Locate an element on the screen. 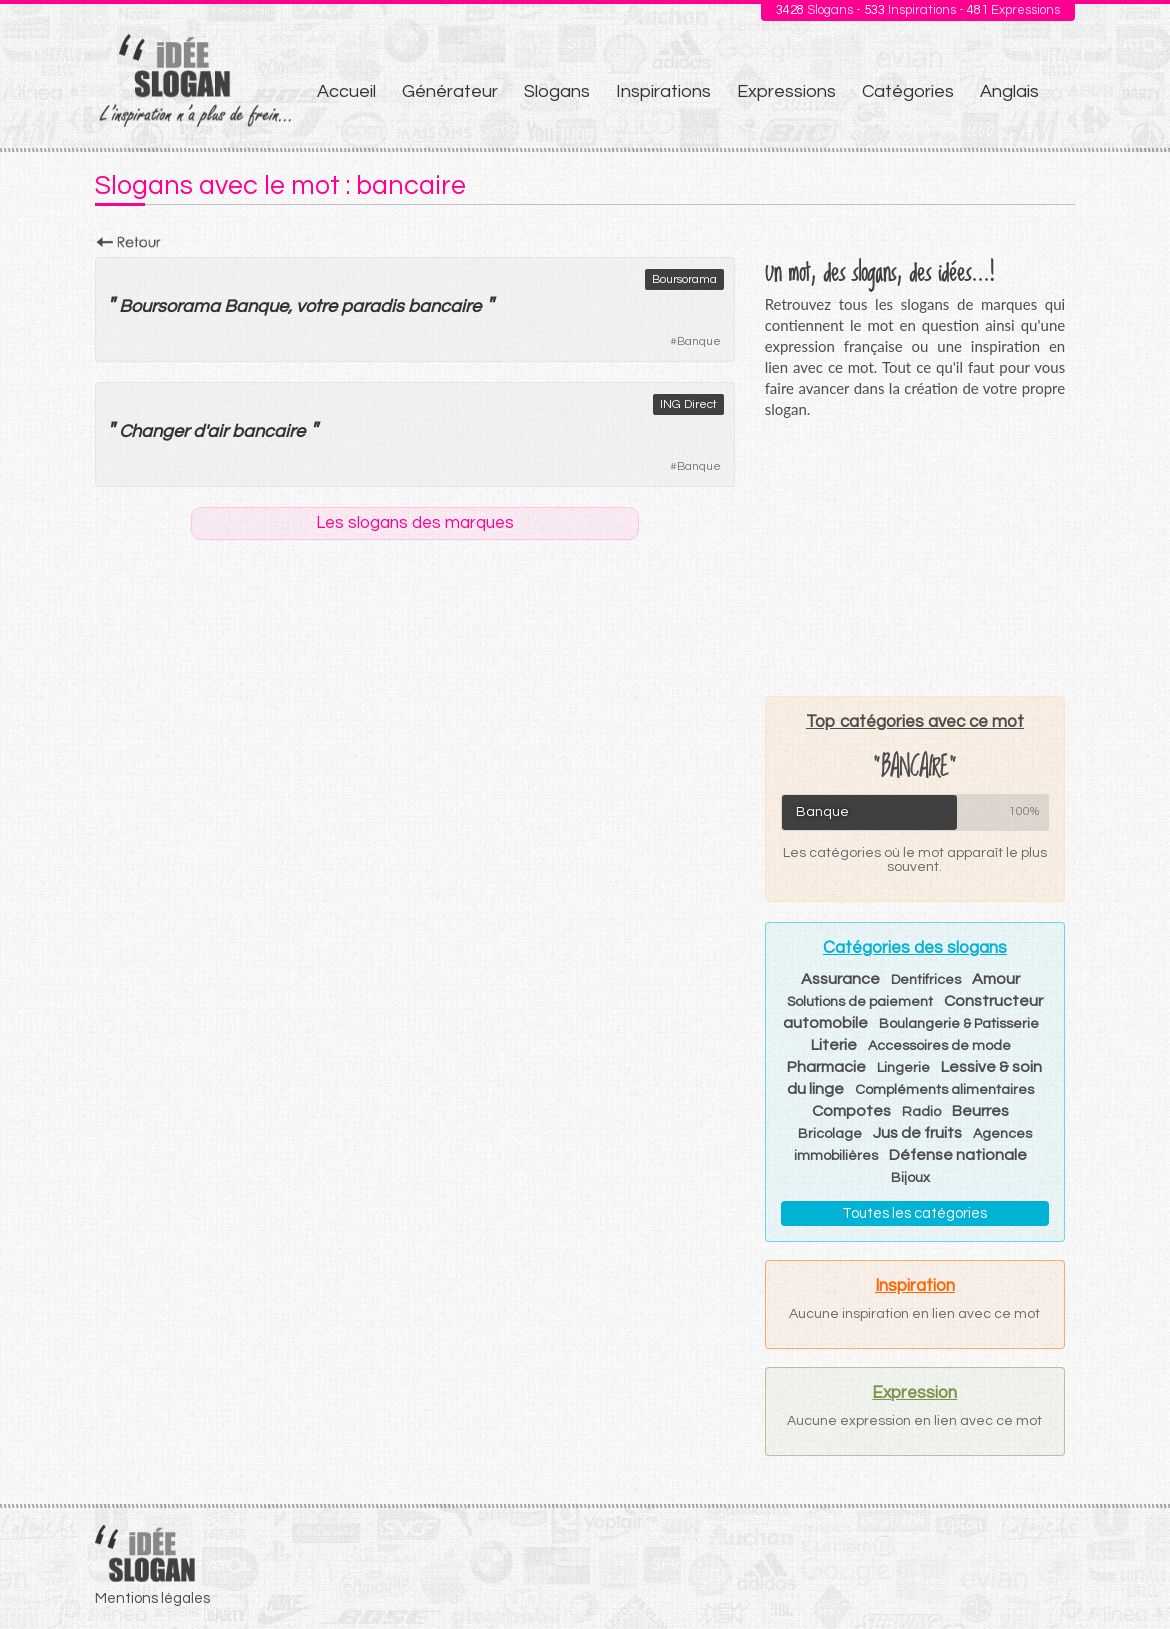  Jus de fruits is located at coordinates (917, 1133).